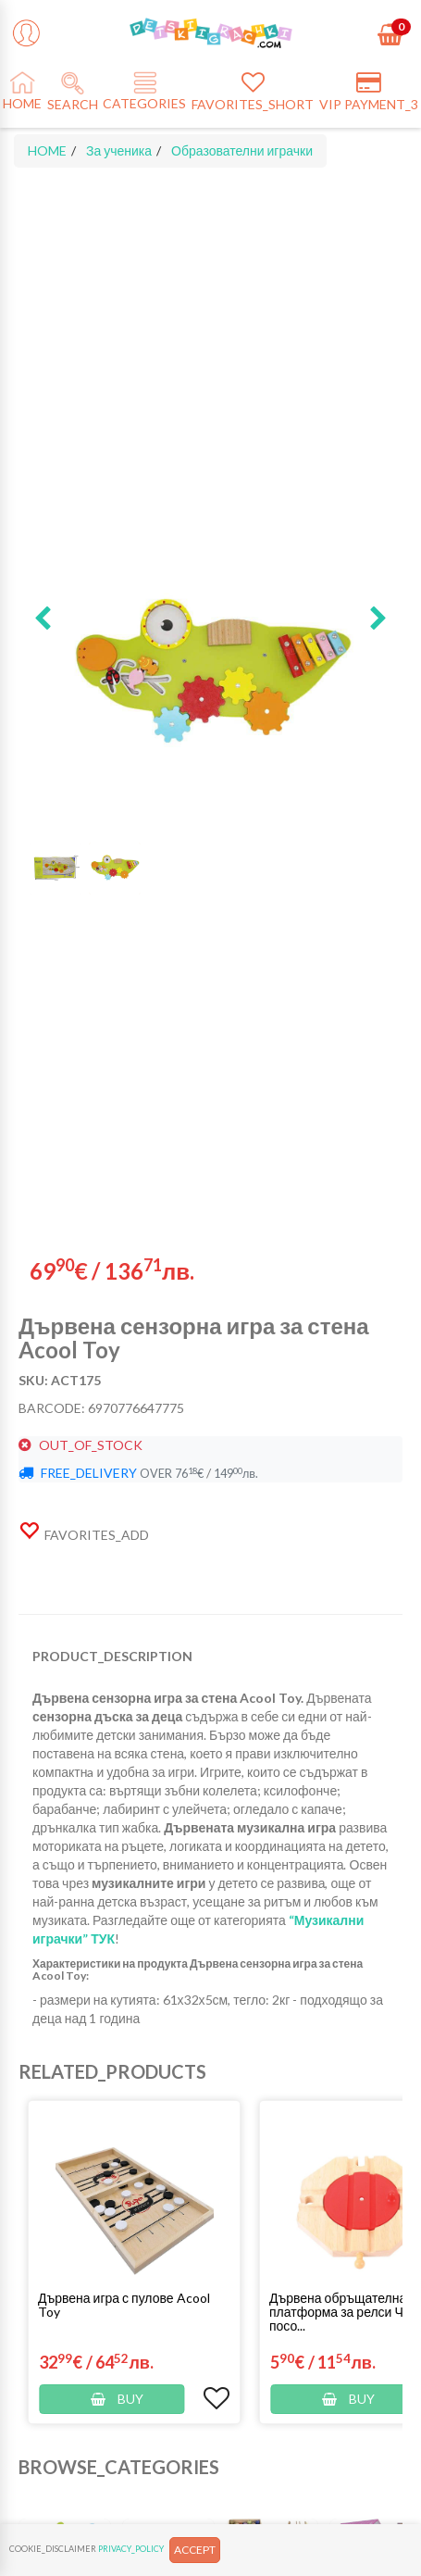  Describe the element at coordinates (119, 150) in the screenshot. I see `За ученика` at that location.